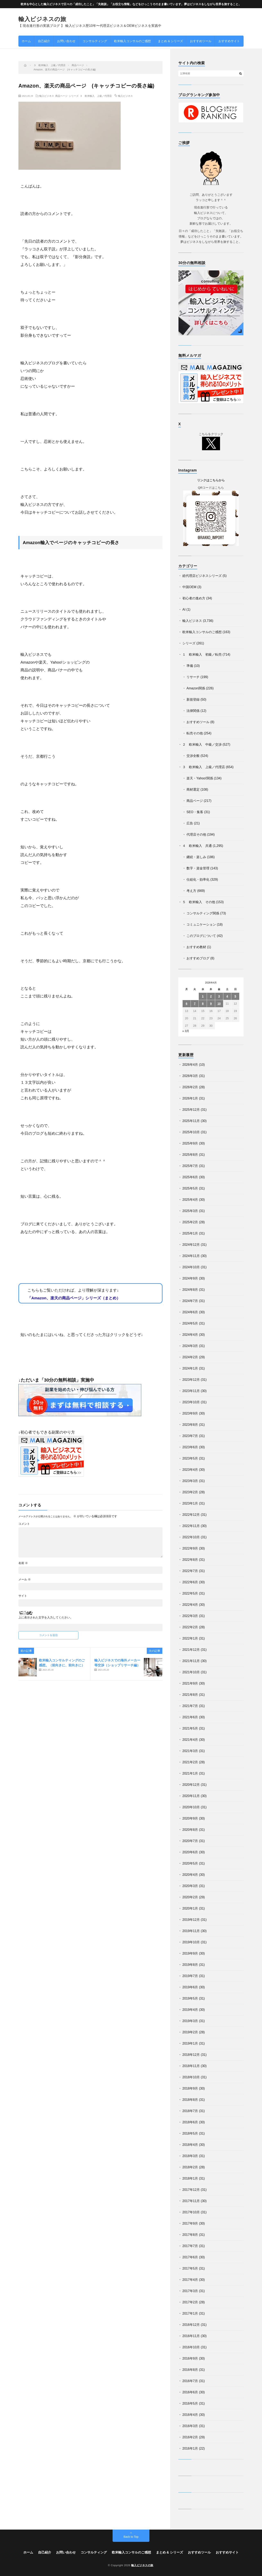  What do you see at coordinates (190, 1154) in the screenshot?
I see `2025年8月` at bounding box center [190, 1154].